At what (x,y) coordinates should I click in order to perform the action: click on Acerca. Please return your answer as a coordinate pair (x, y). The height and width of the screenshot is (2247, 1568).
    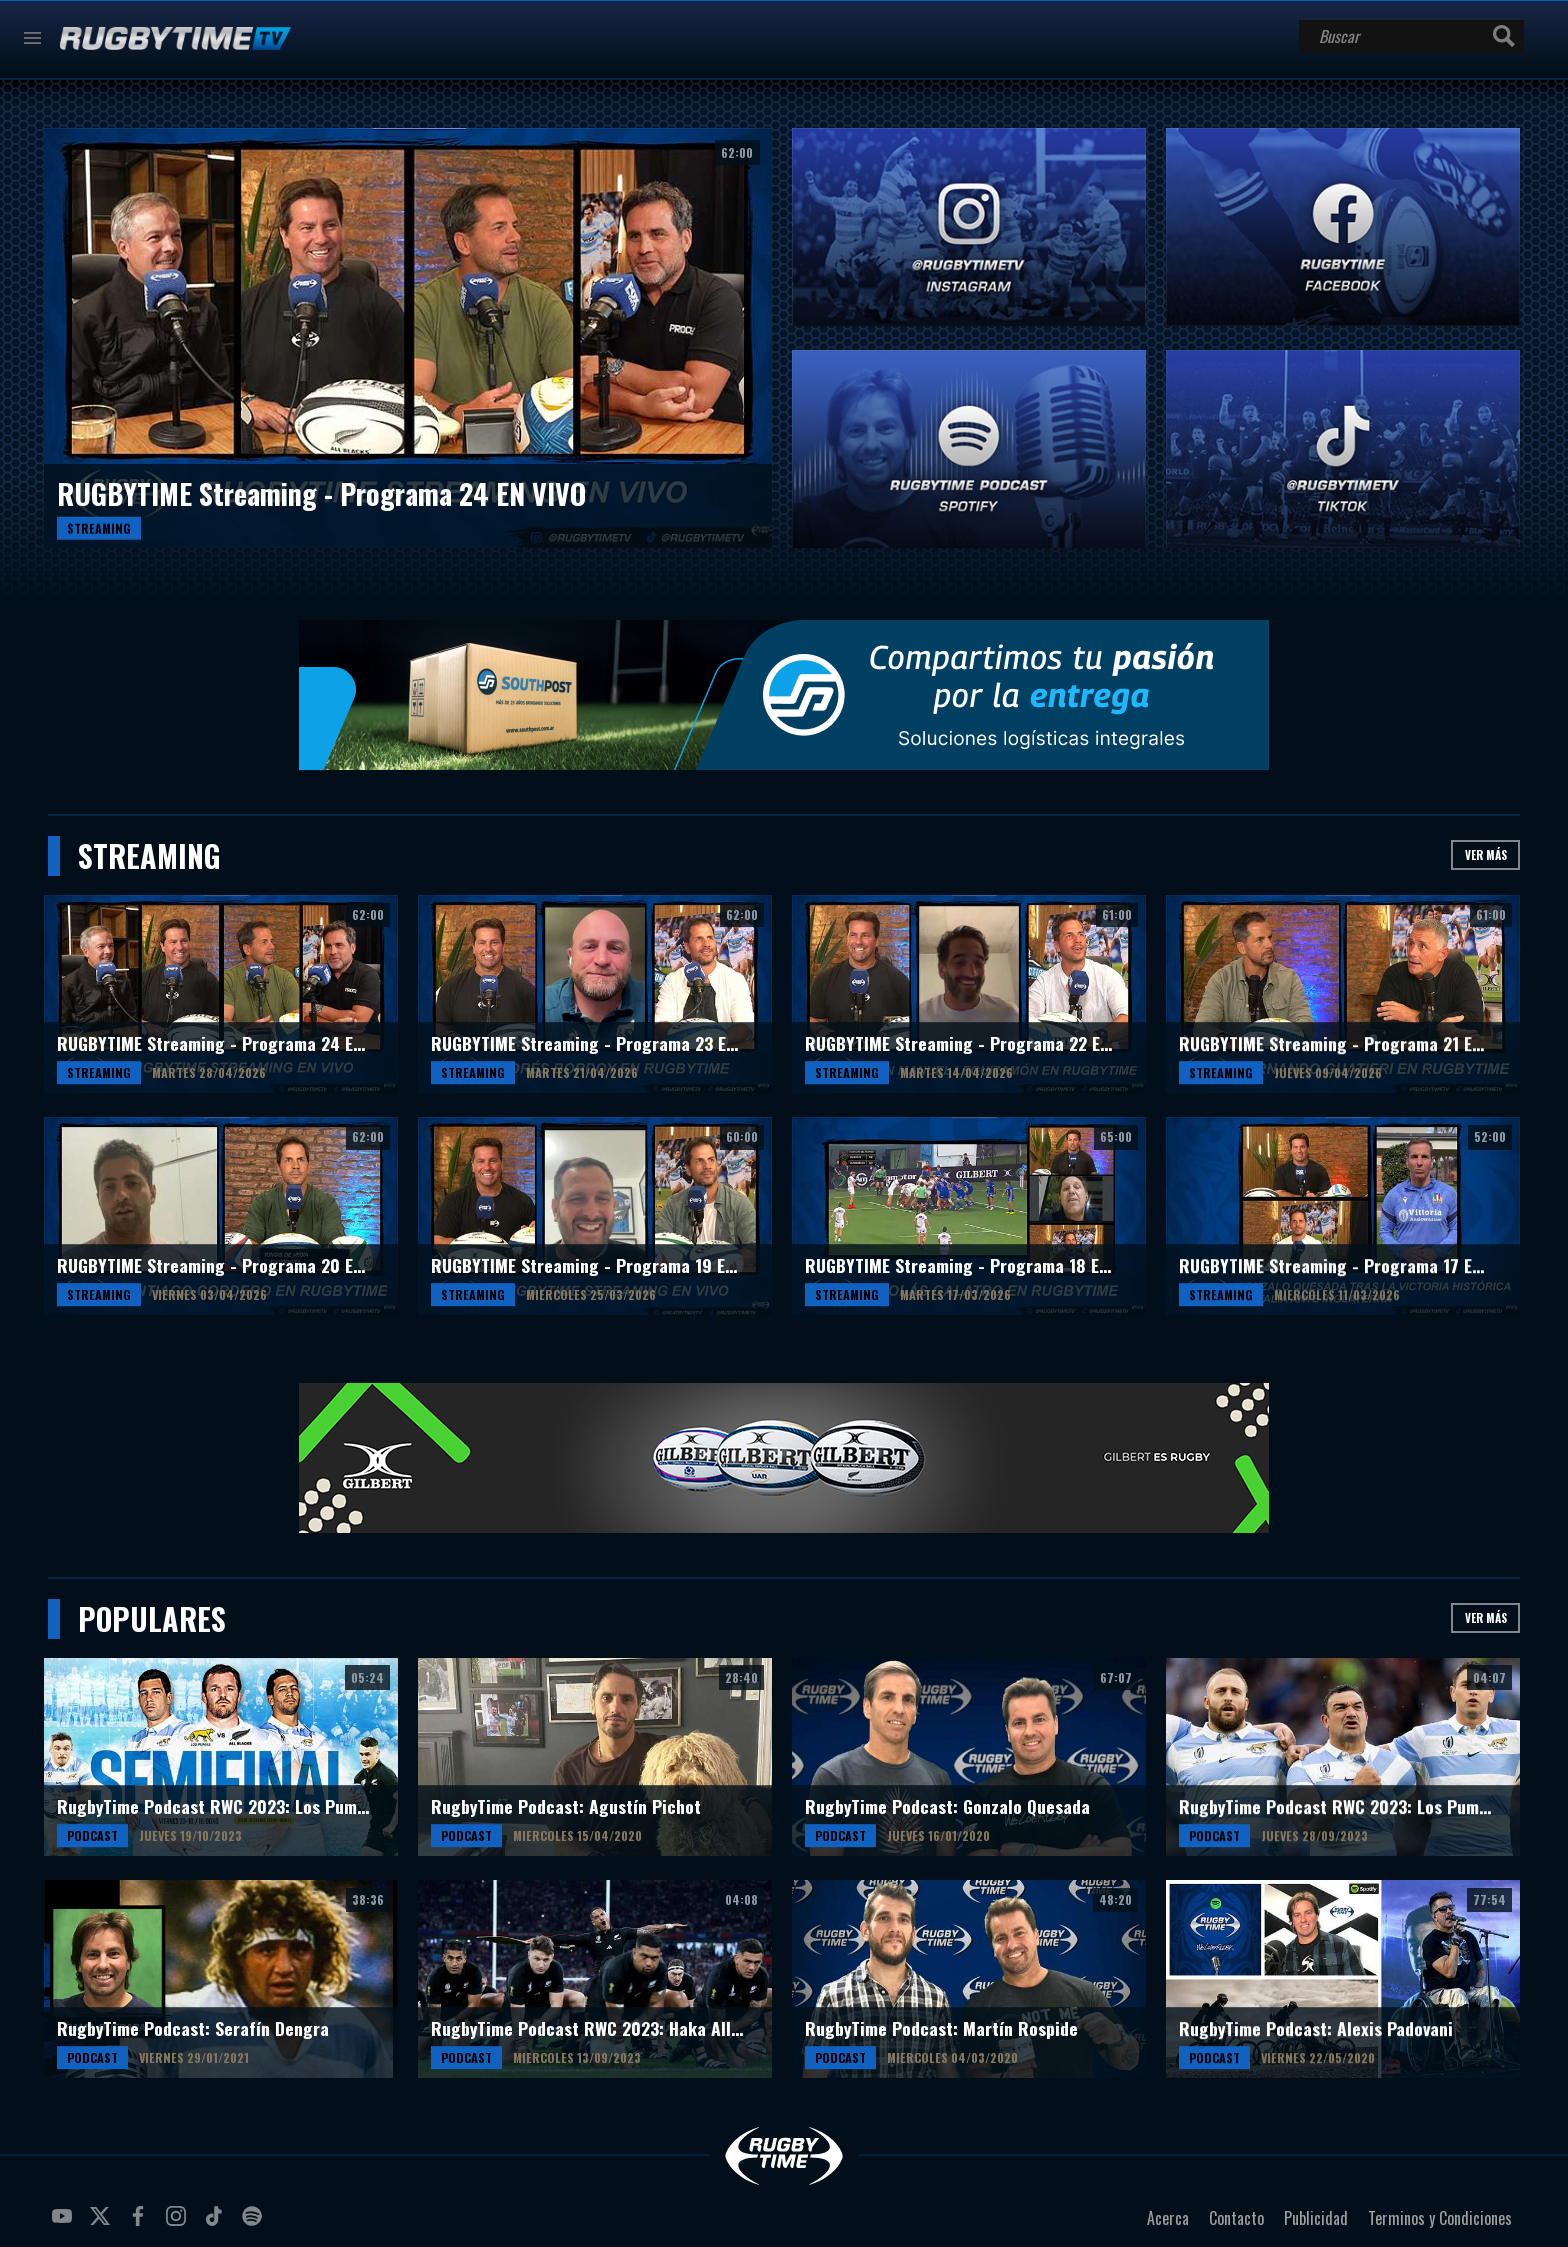
    Looking at the image, I should click on (1168, 2218).